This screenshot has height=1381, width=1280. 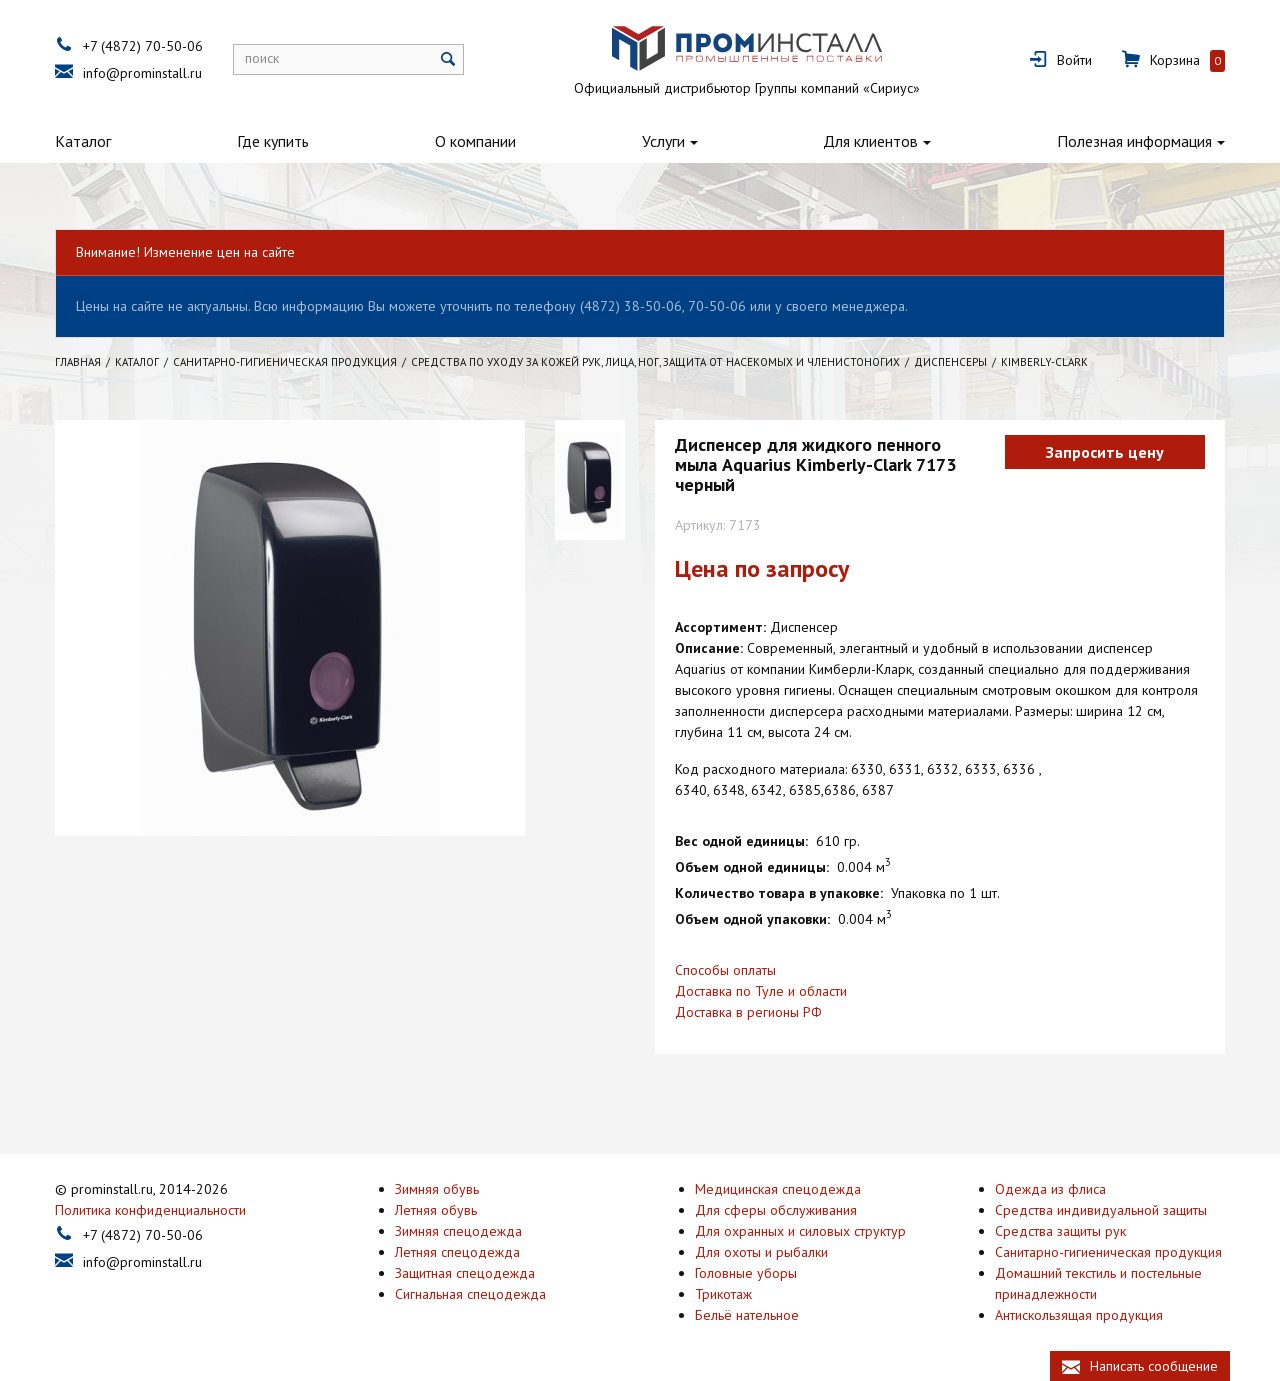 I want to click on Где купить, so click(x=273, y=141).